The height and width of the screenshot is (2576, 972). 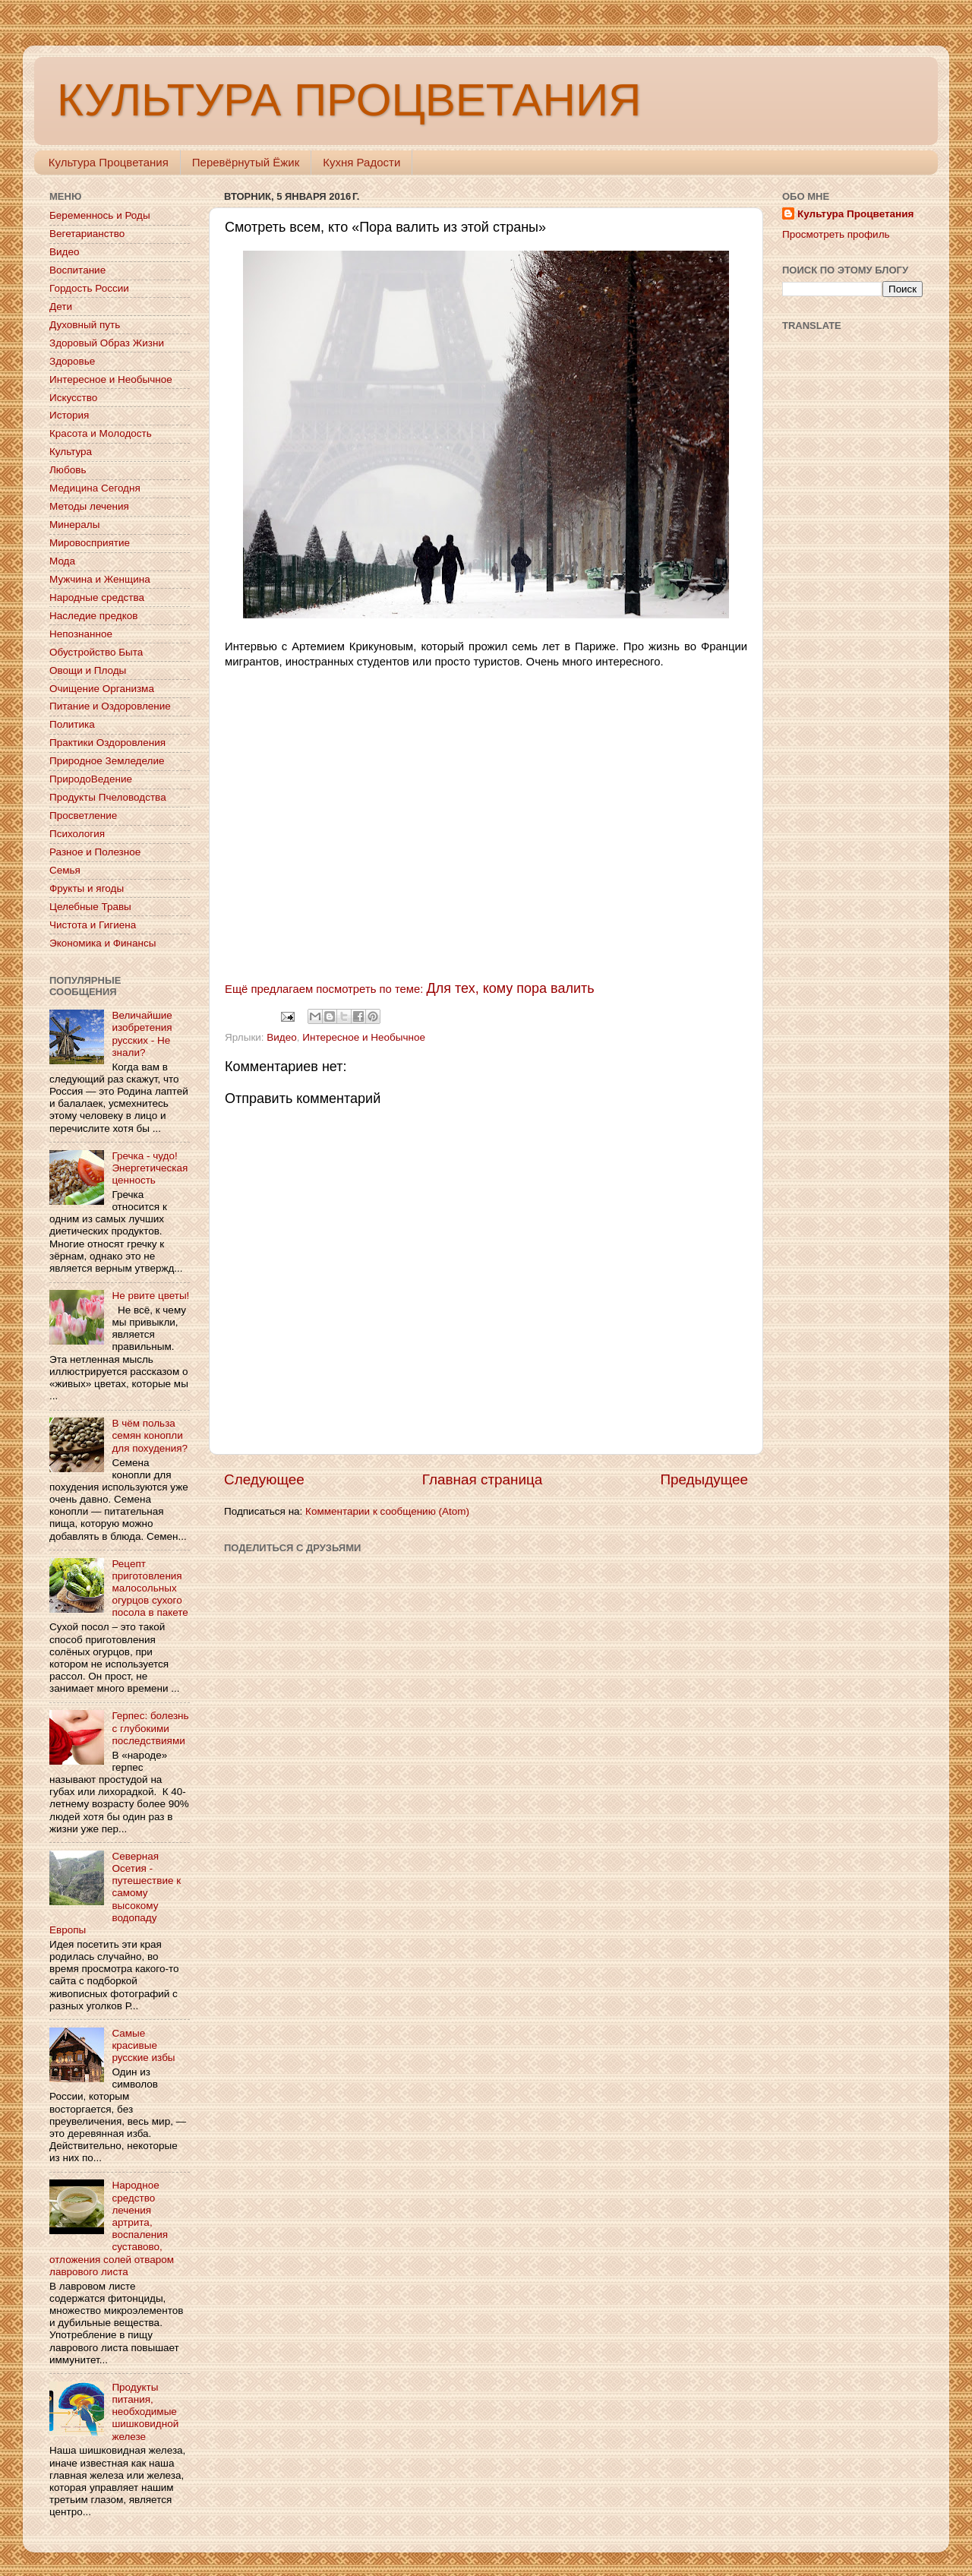 I want to click on Мода, so click(x=62, y=561).